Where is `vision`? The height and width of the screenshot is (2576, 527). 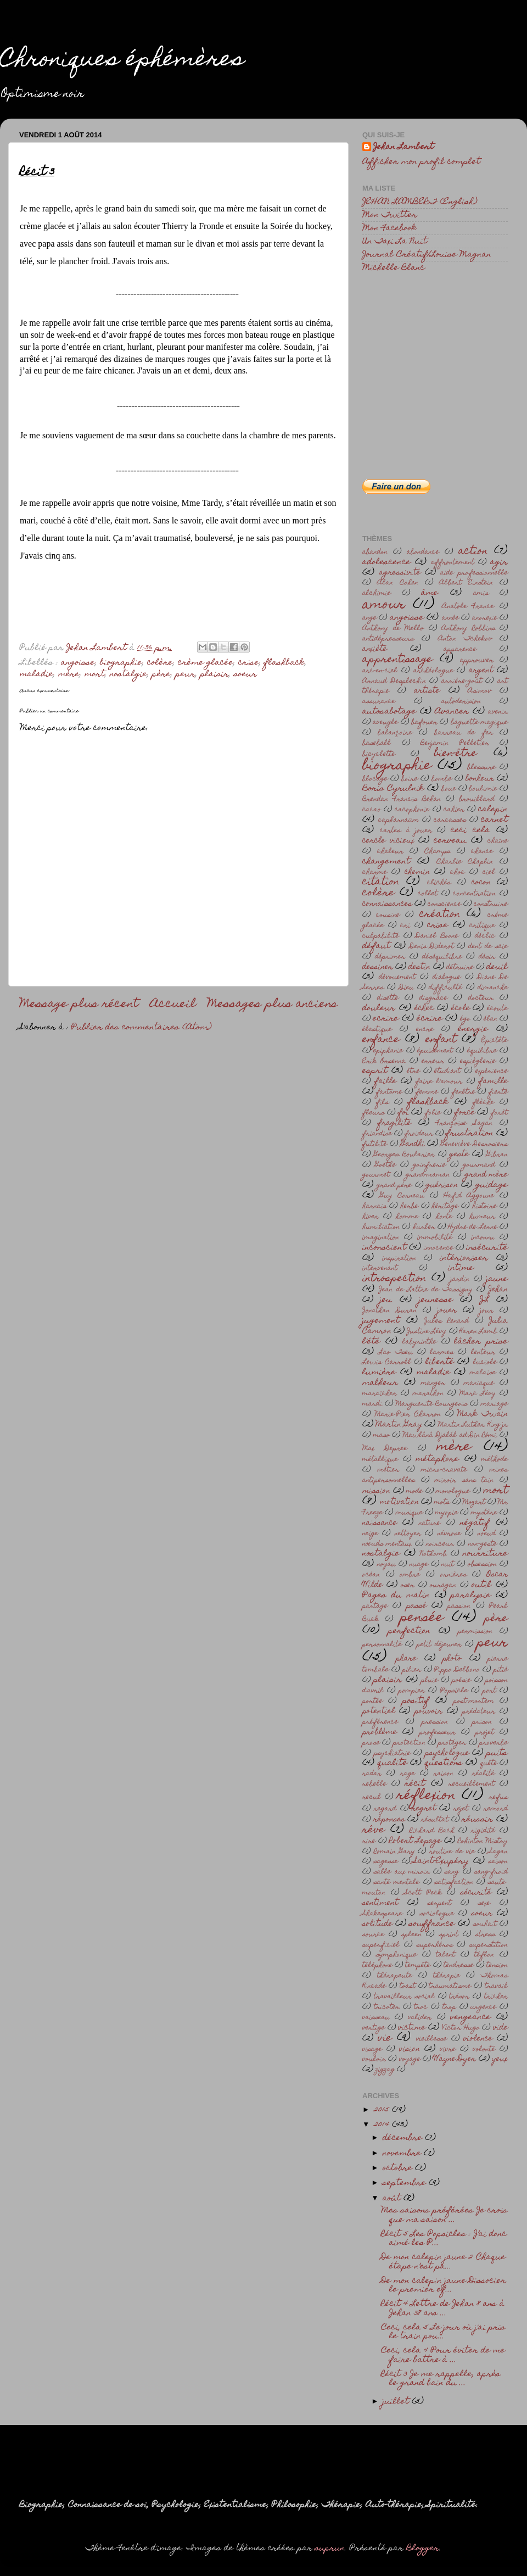
vision is located at coordinates (409, 2049).